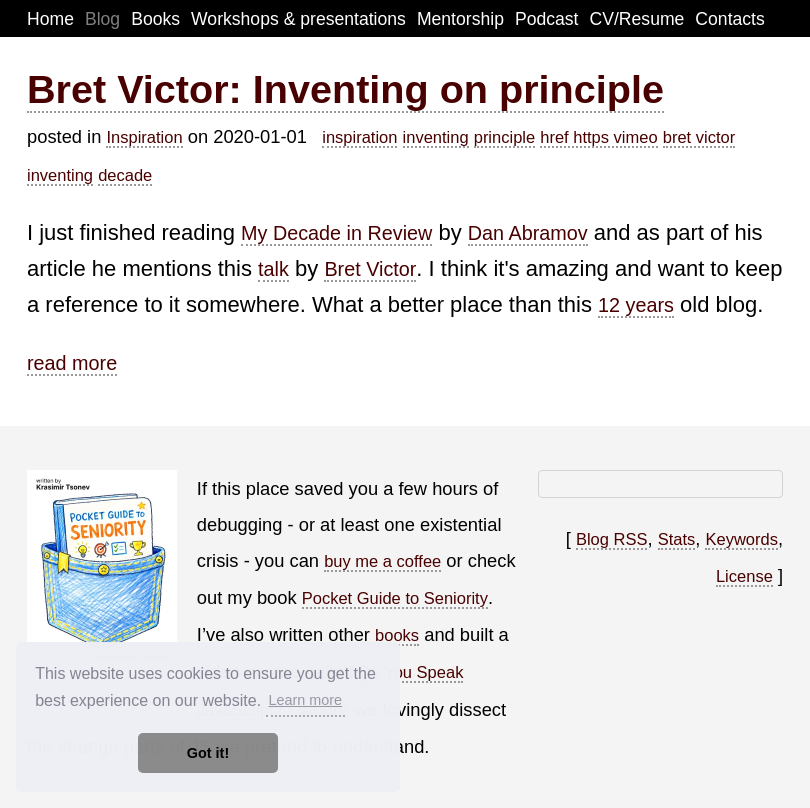 The image size is (810, 808). Describe the element at coordinates (397, 635) in the screenshot. I see `books` at that location.